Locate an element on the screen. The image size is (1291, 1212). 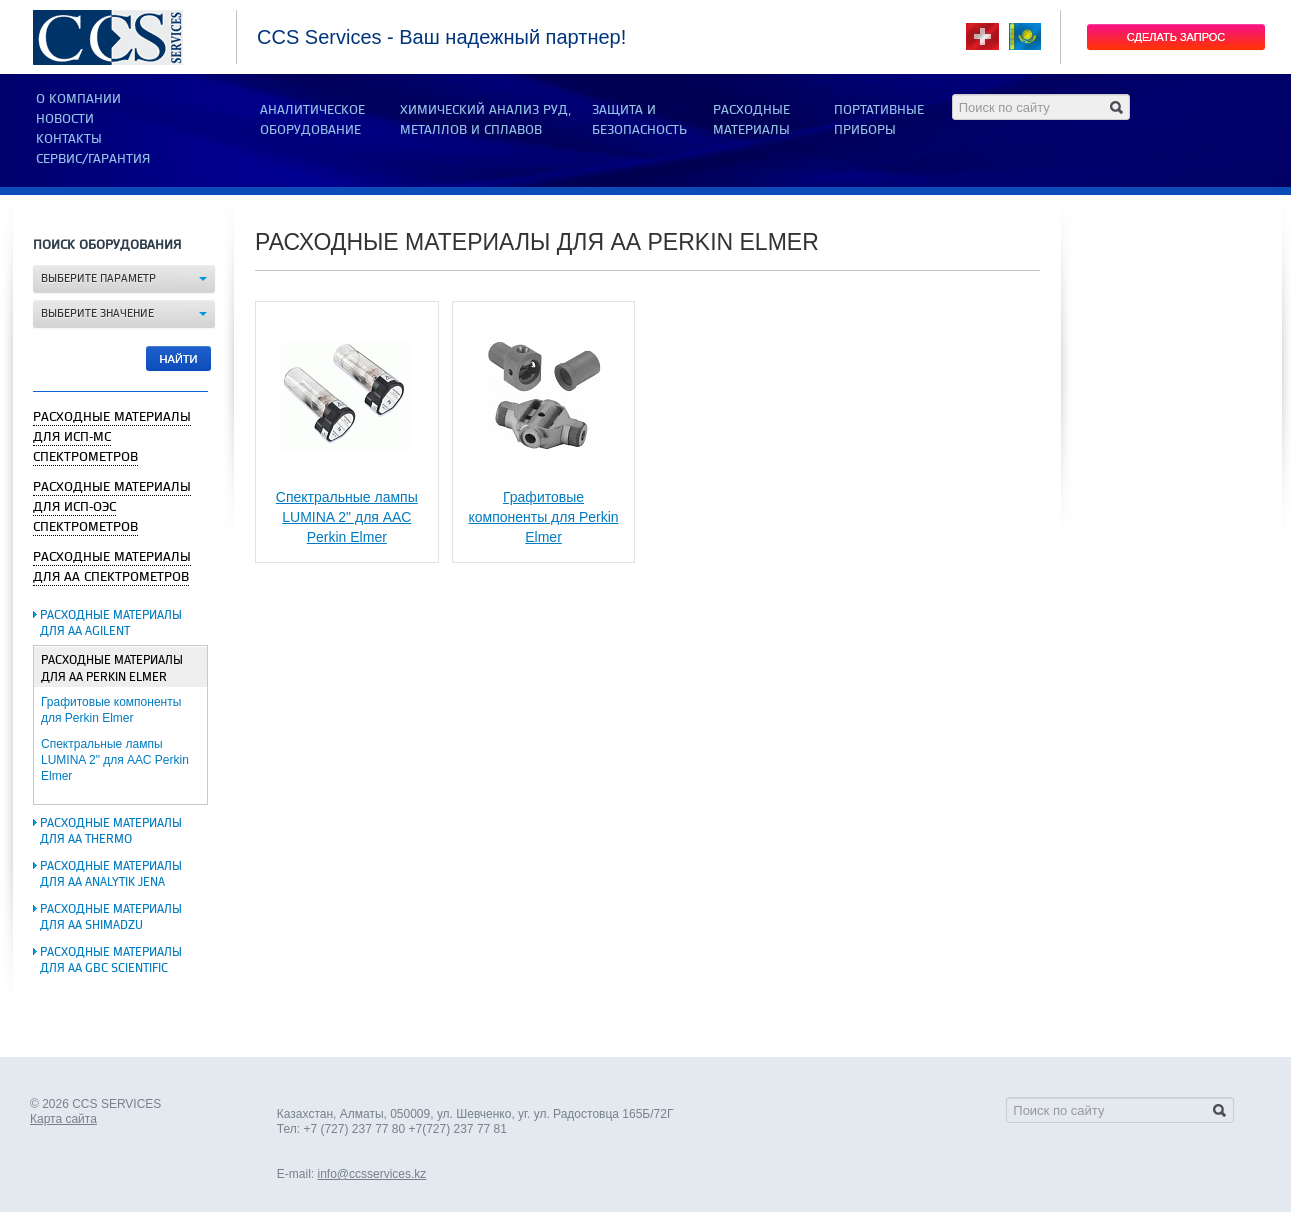
О компании is located at coordinates (78, 99).